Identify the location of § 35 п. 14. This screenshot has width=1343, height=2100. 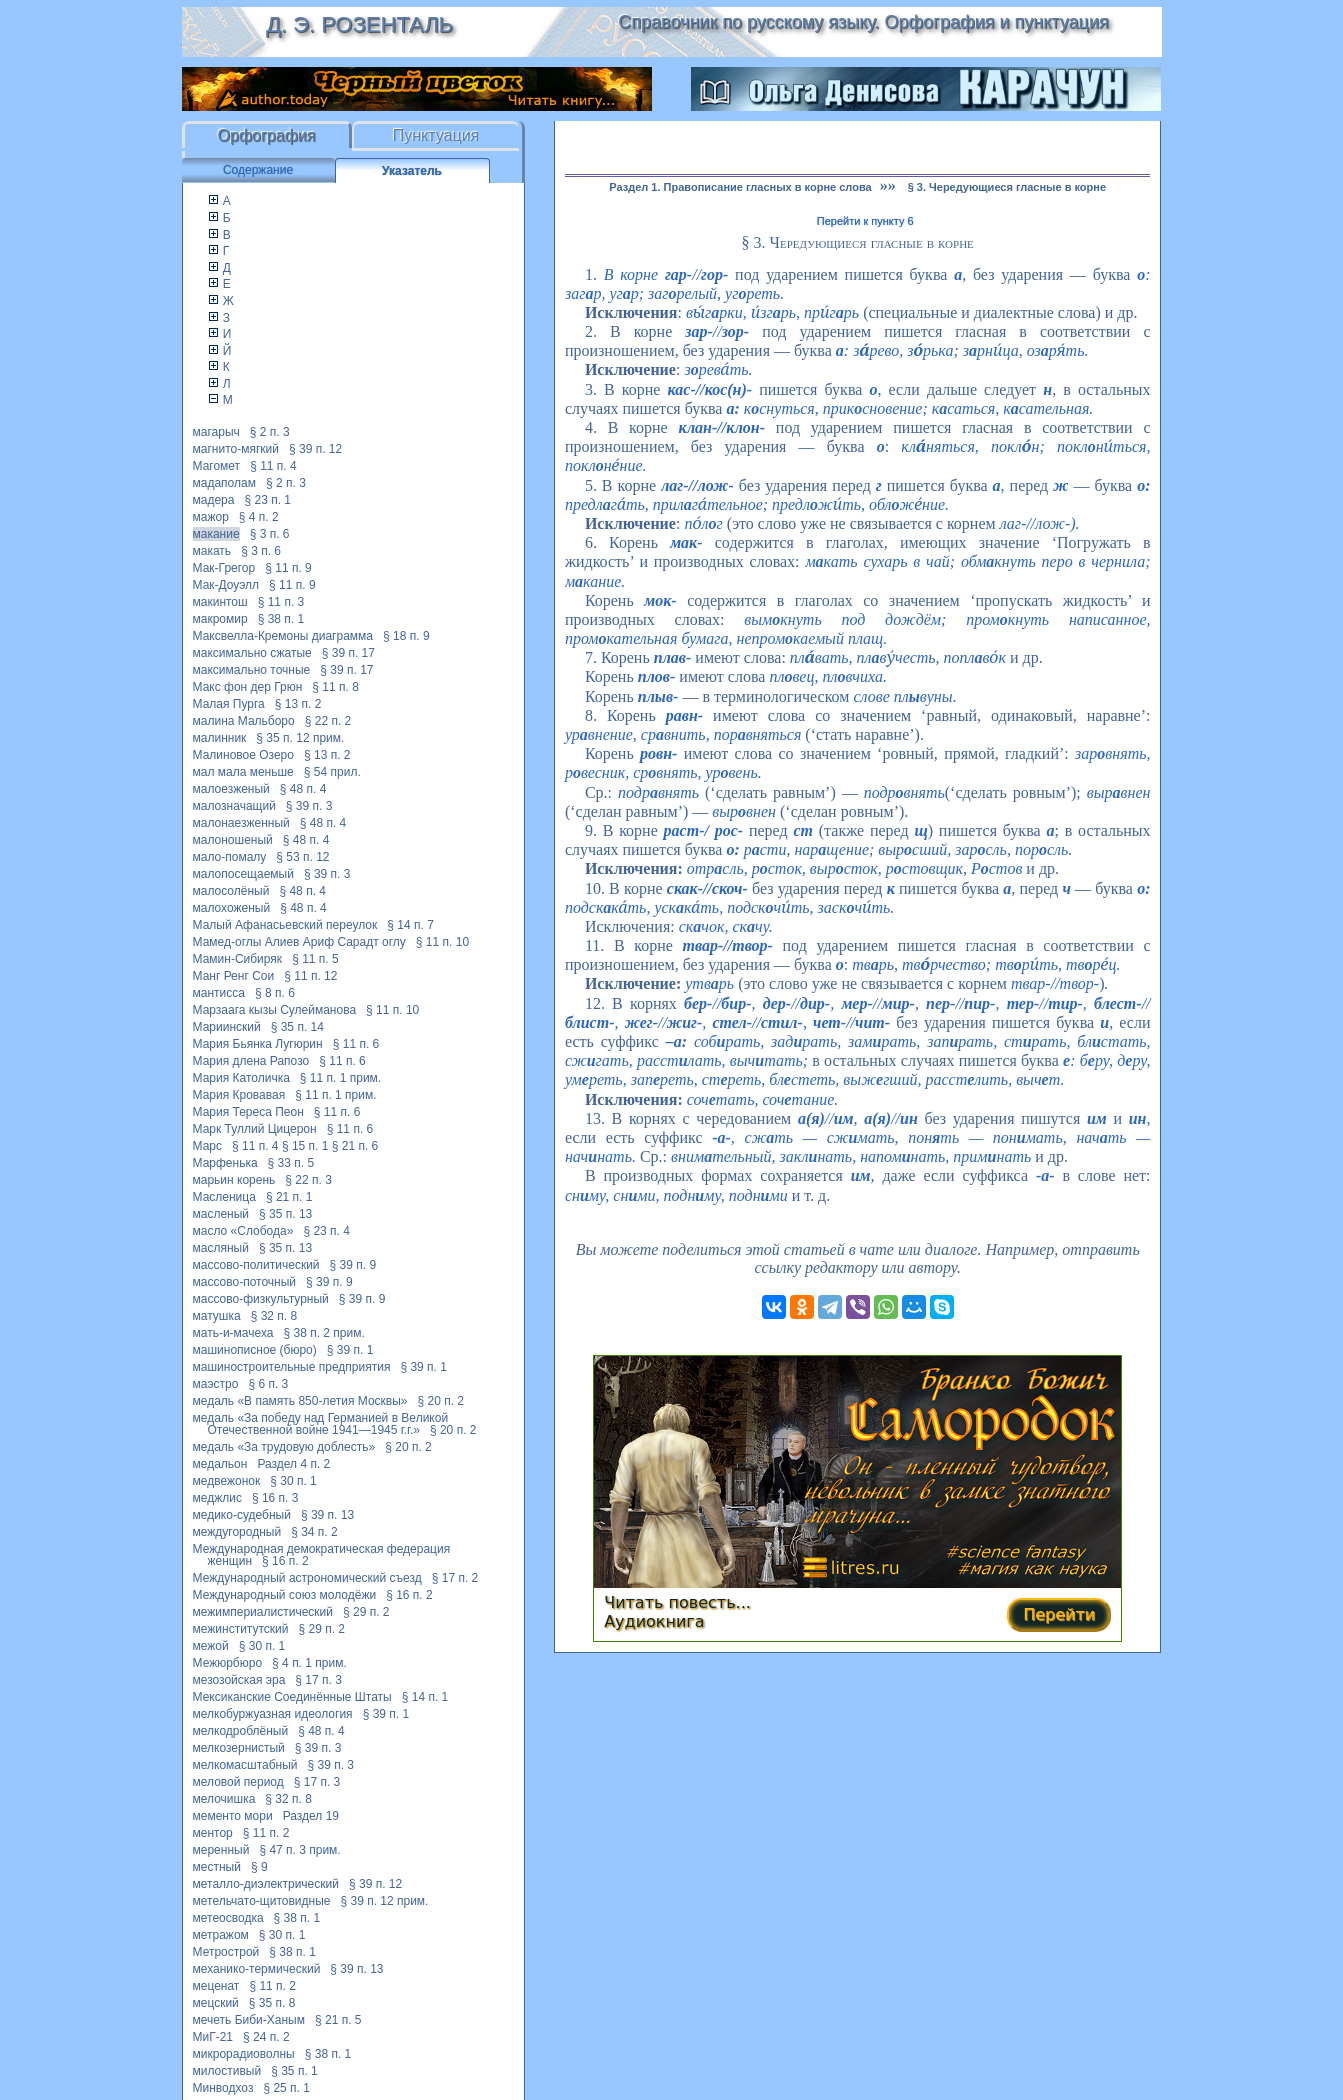
(297, 1027).